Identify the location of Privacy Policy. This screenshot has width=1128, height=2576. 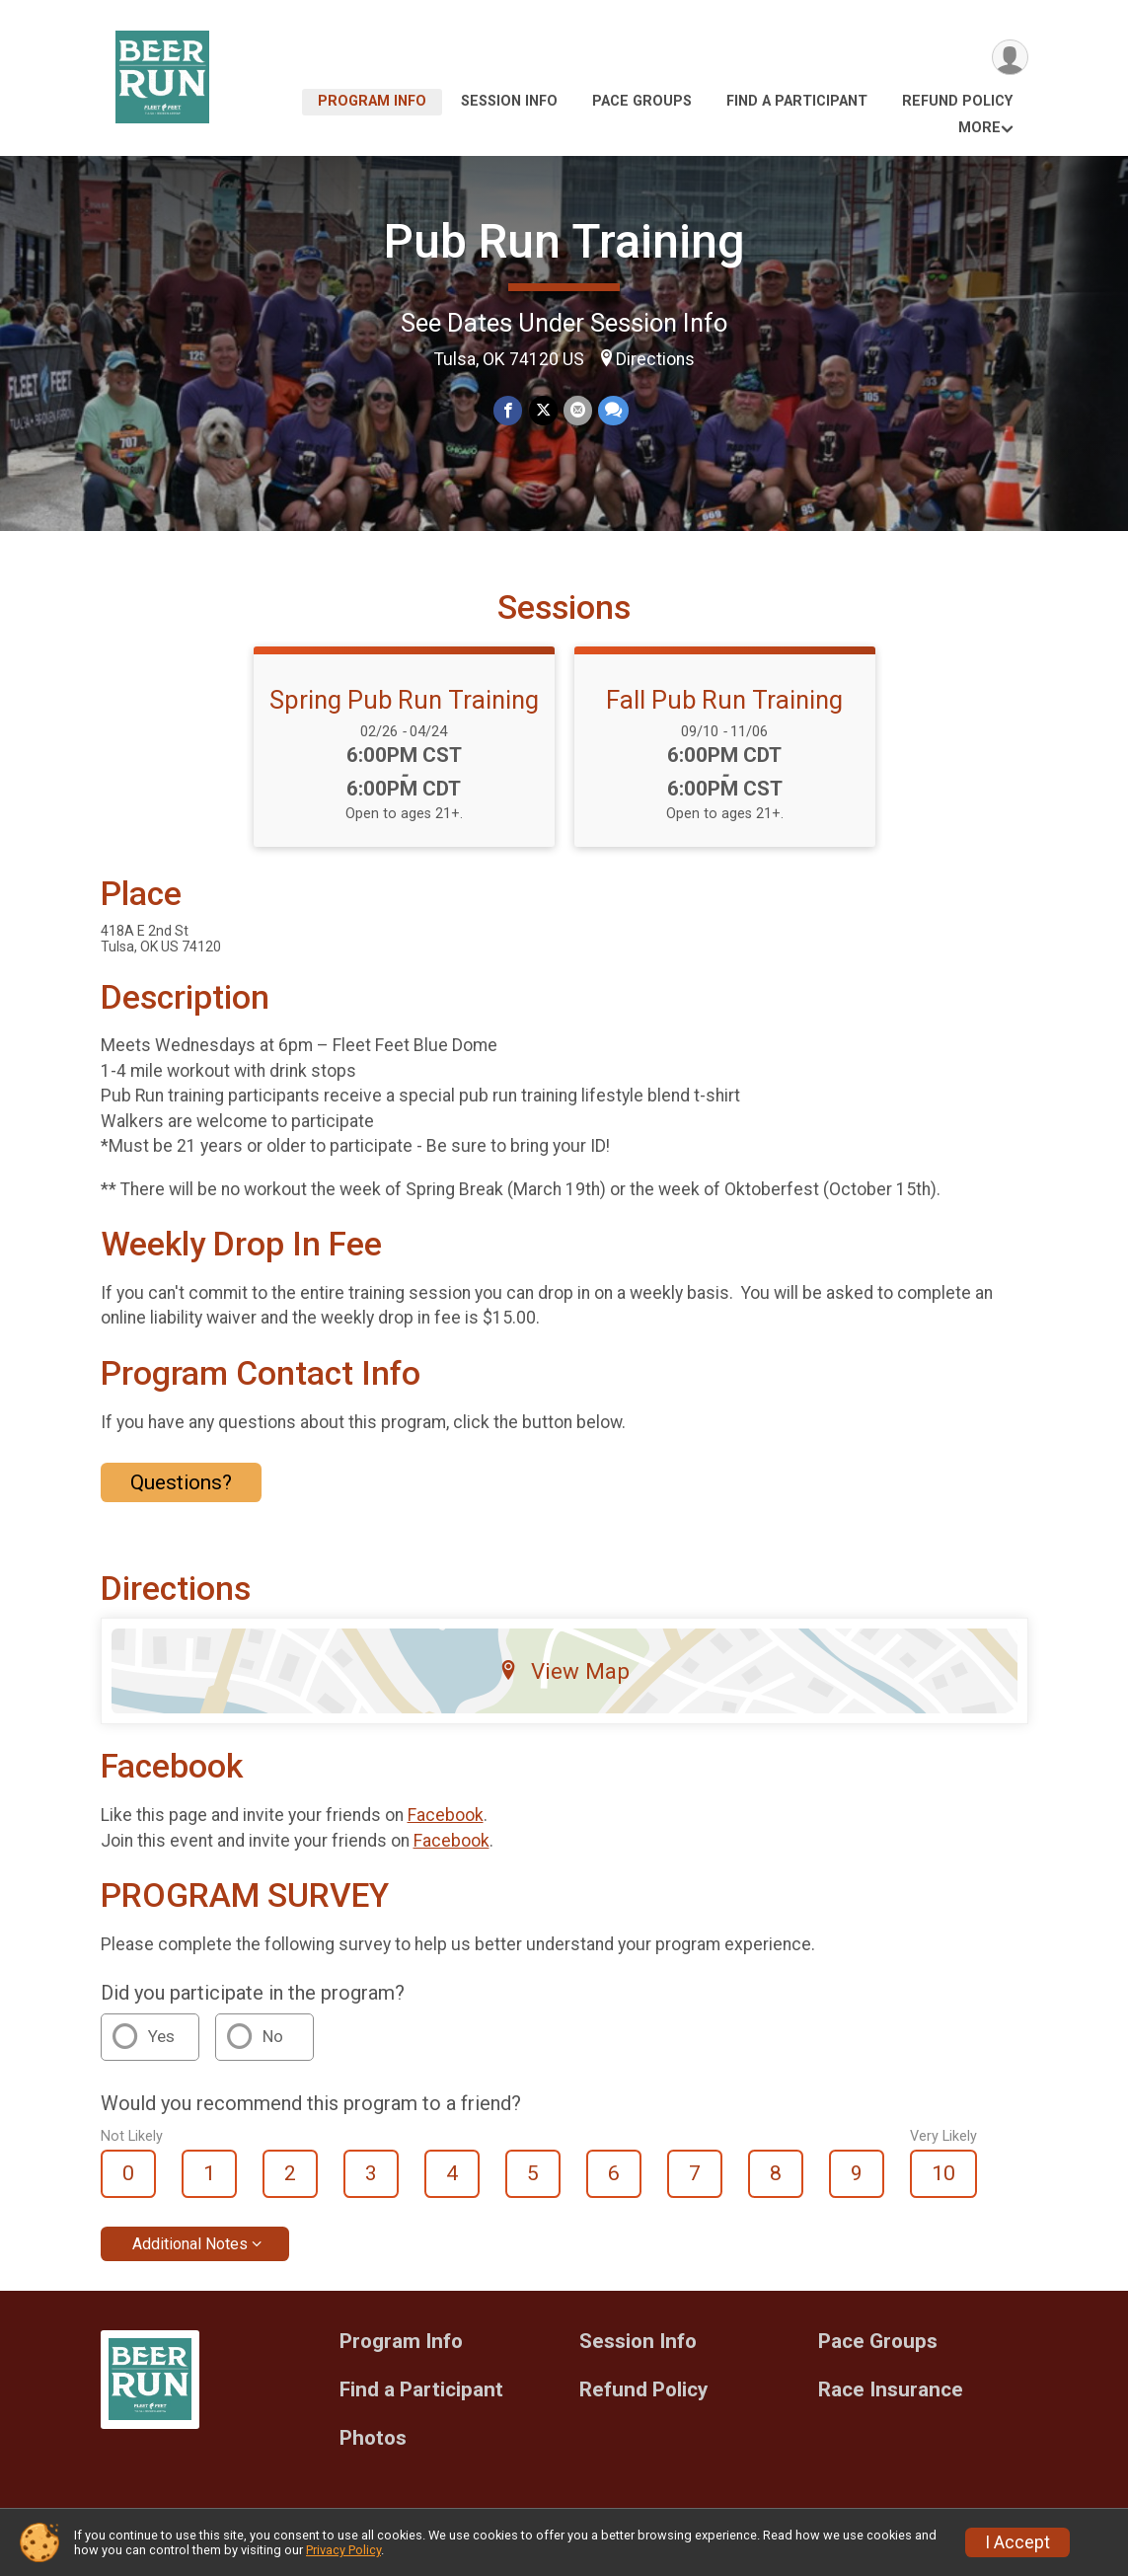
(343, 2549).